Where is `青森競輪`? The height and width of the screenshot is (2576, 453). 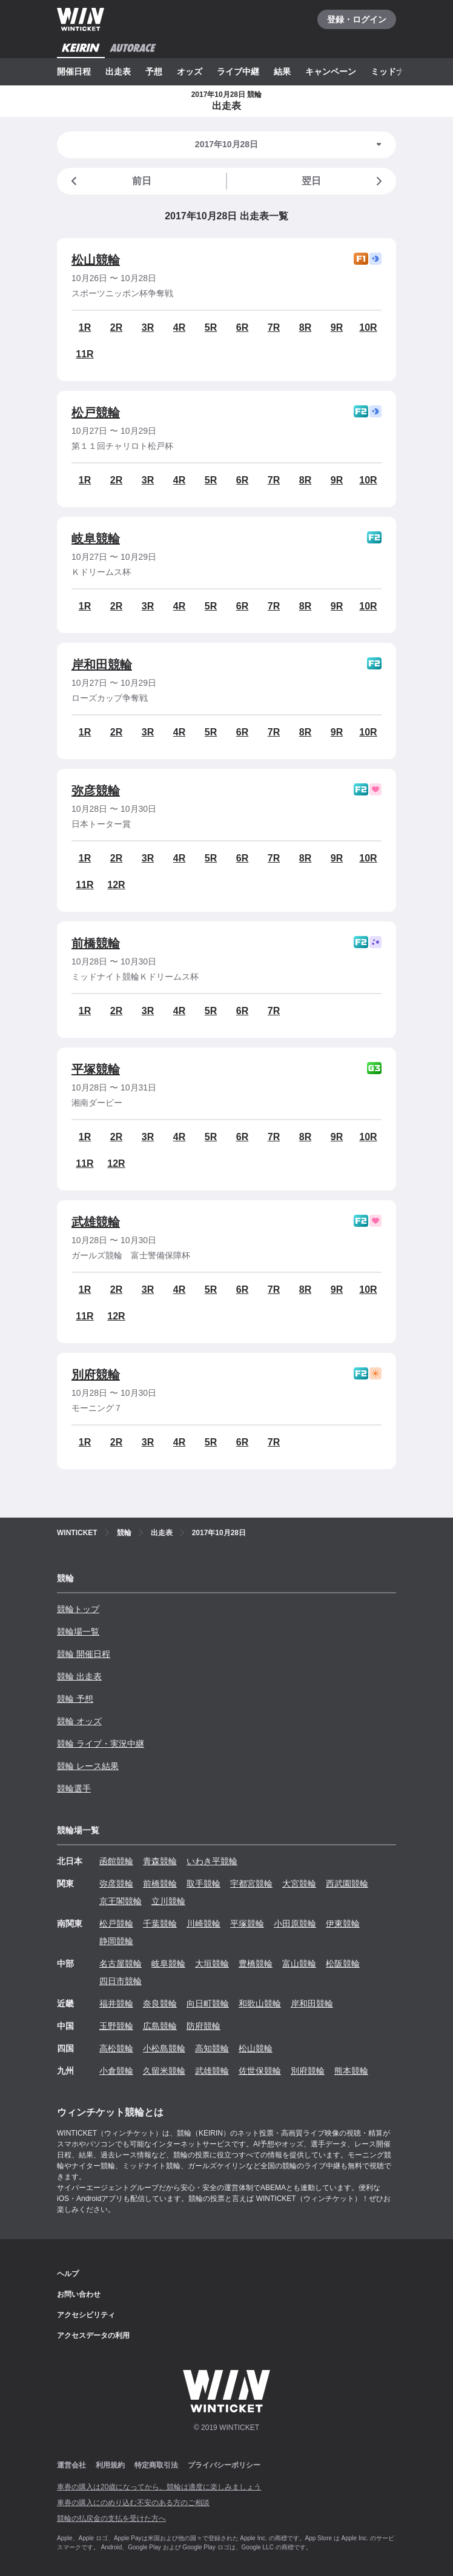
青森競輪 is located at coordinates (160, 1861).